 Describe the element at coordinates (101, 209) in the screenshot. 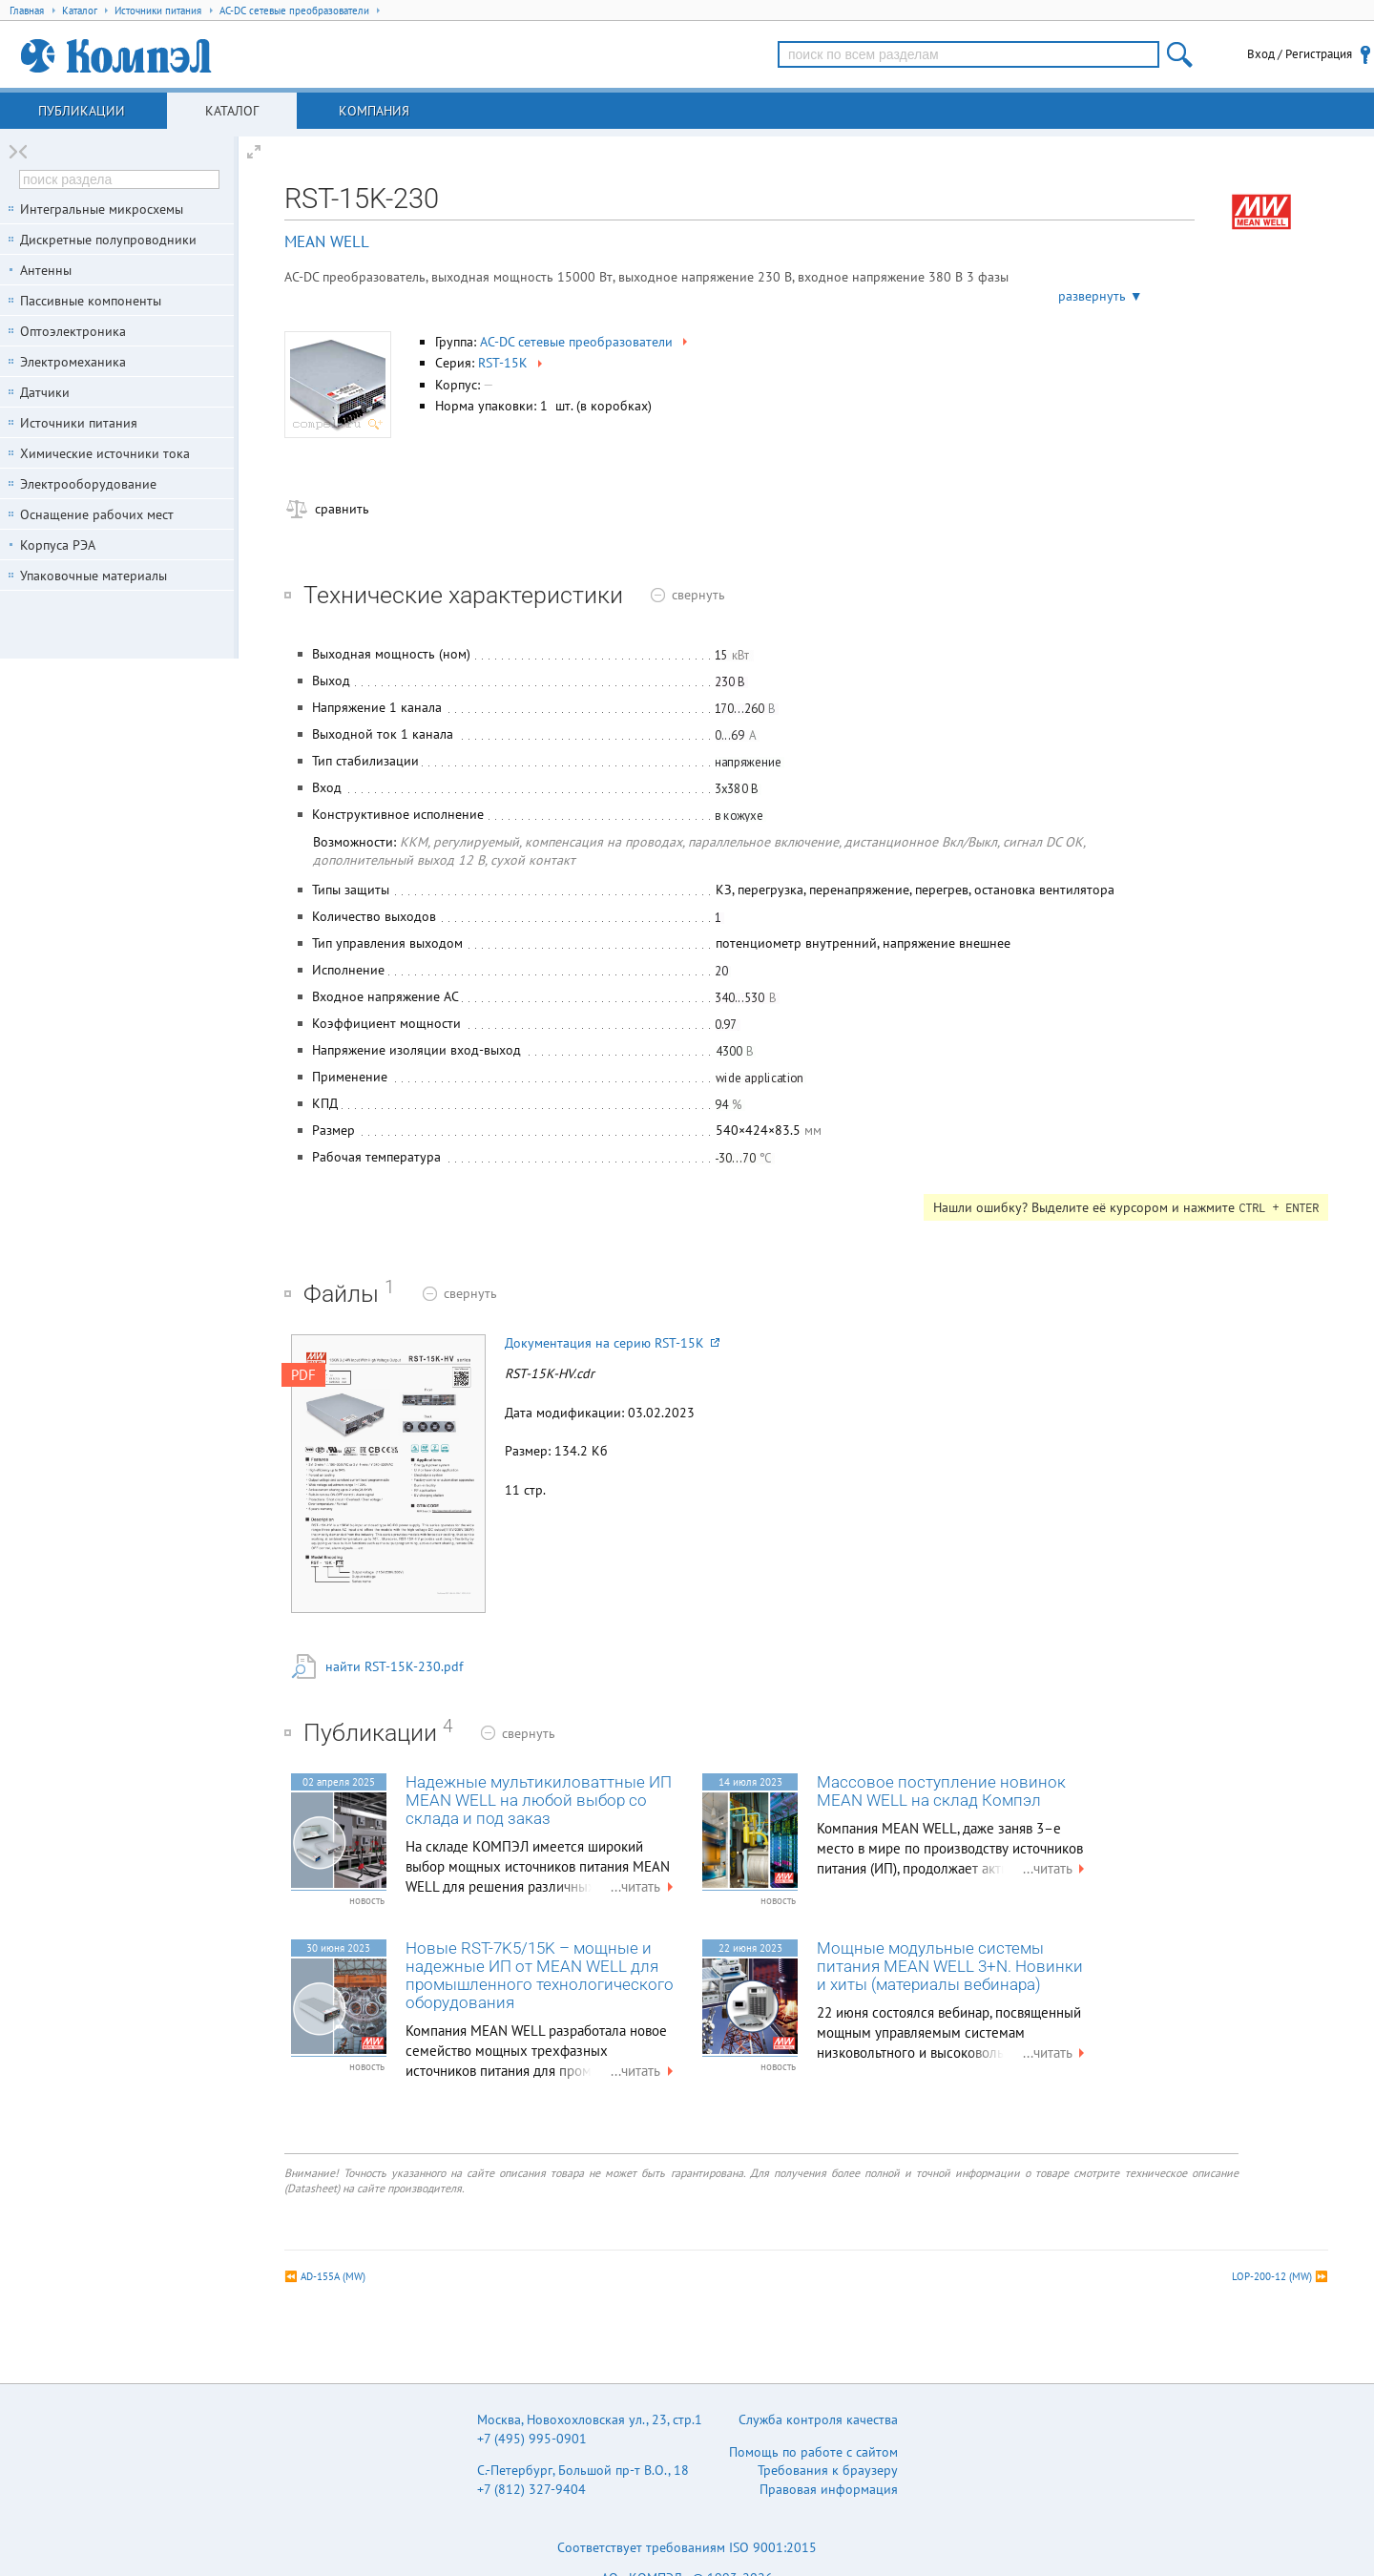

I see `Интегральные микросхемы` at that location.